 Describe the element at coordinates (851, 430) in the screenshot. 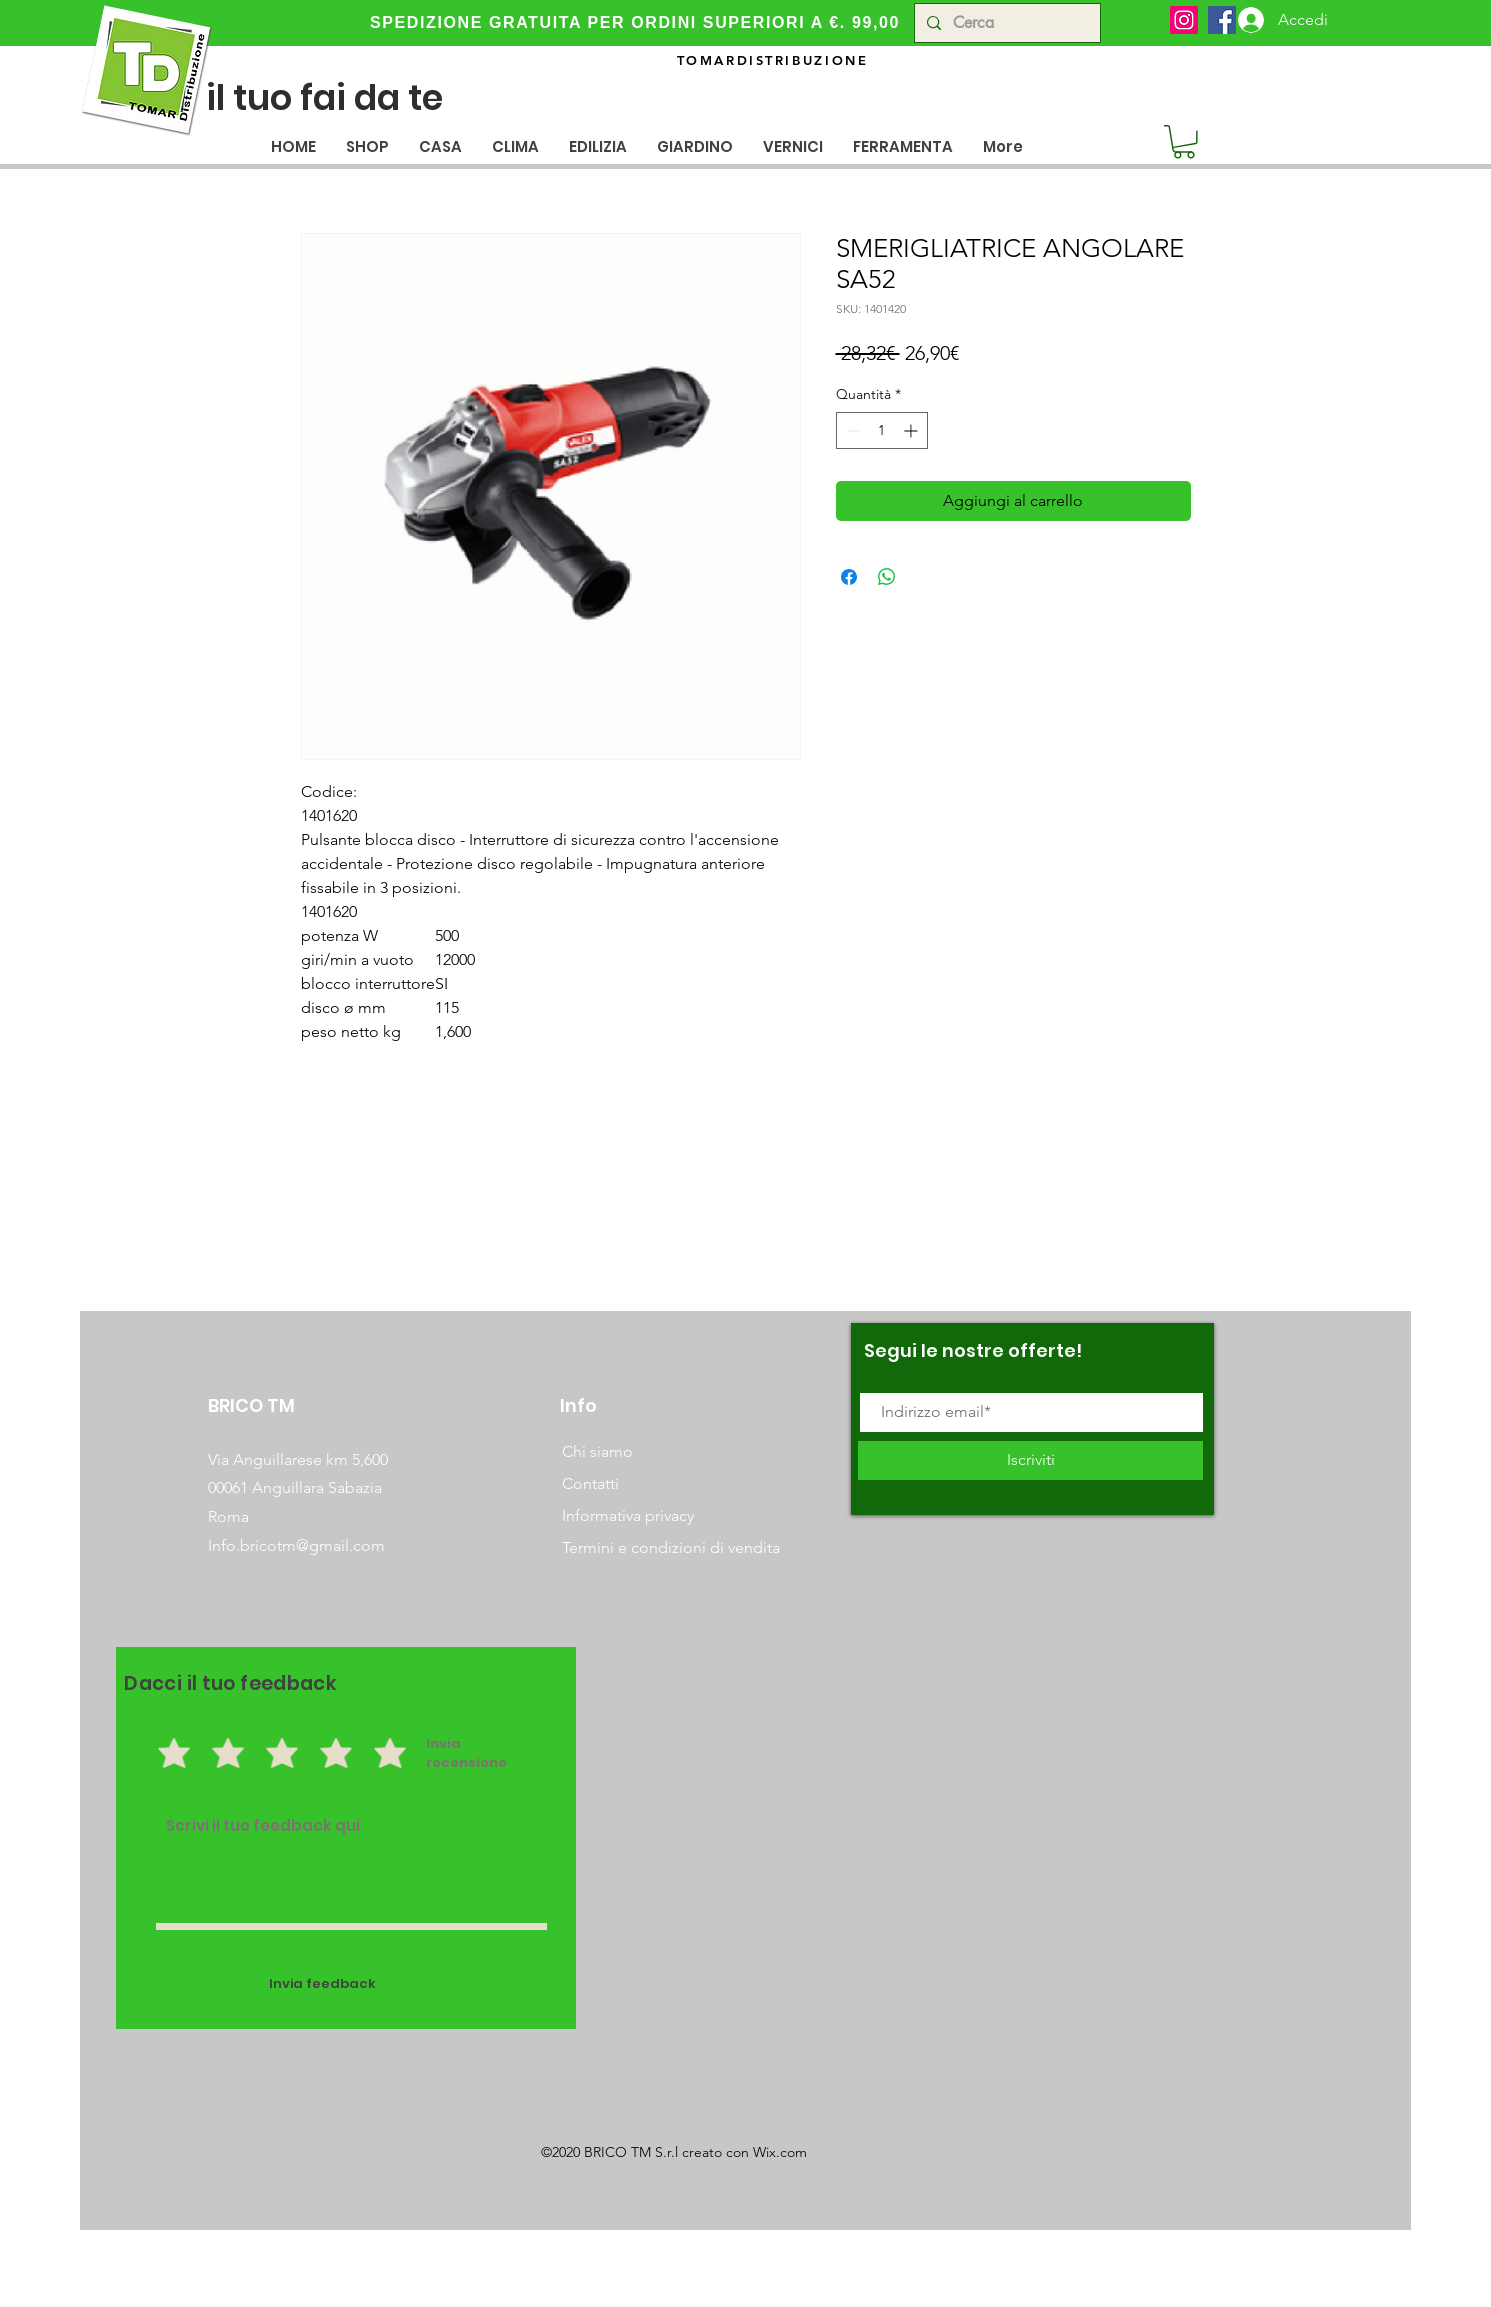

I see `[Decrement]` at that location.